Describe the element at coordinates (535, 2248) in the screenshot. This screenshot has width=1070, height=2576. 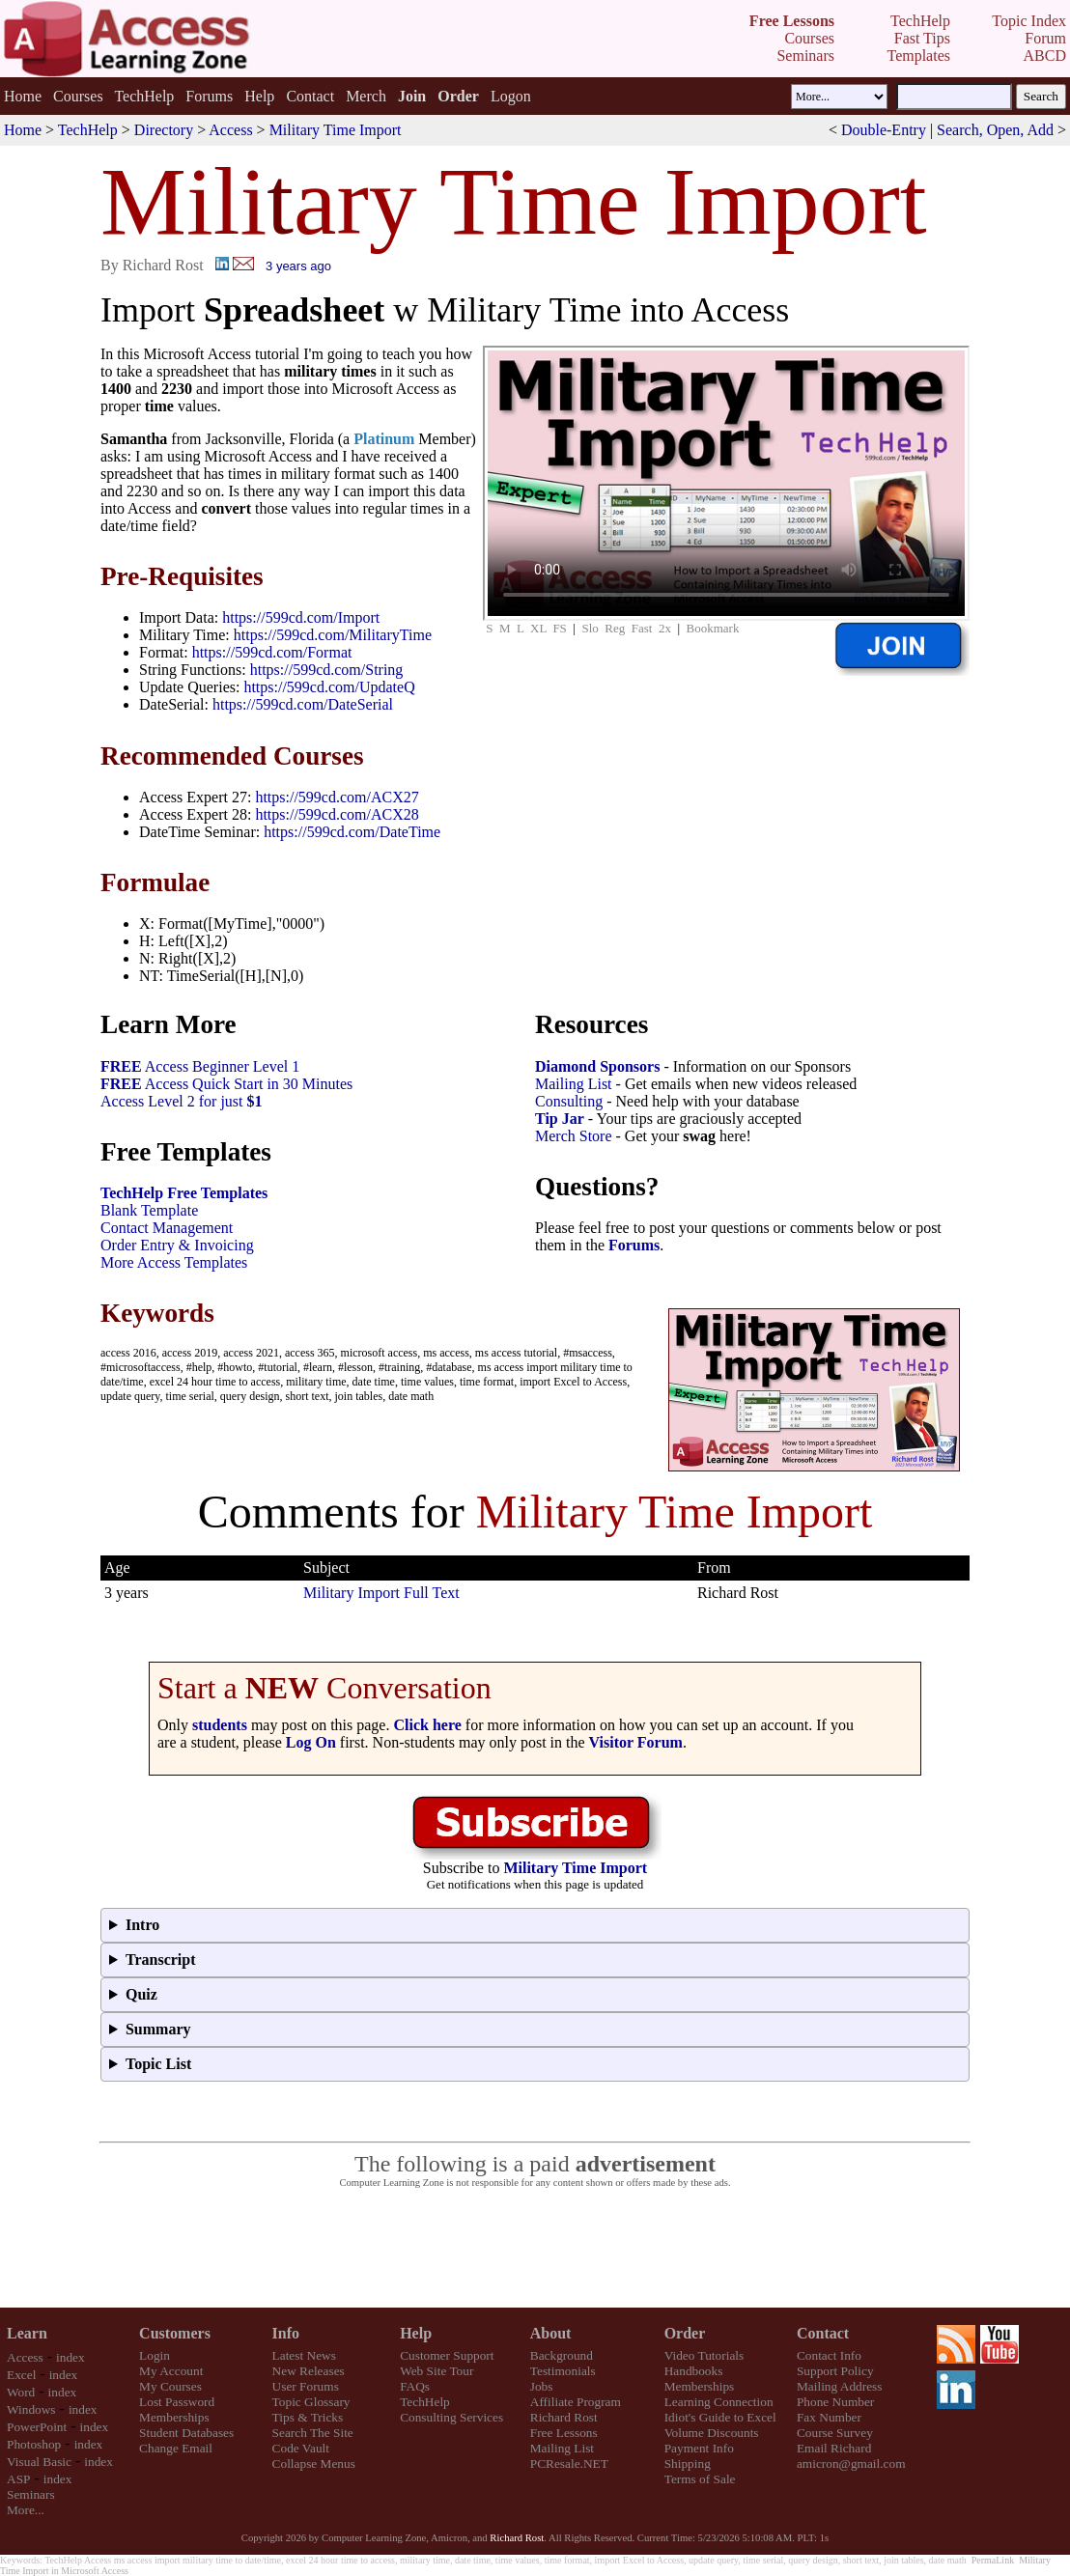
I see `[Advertisement]` at that location.